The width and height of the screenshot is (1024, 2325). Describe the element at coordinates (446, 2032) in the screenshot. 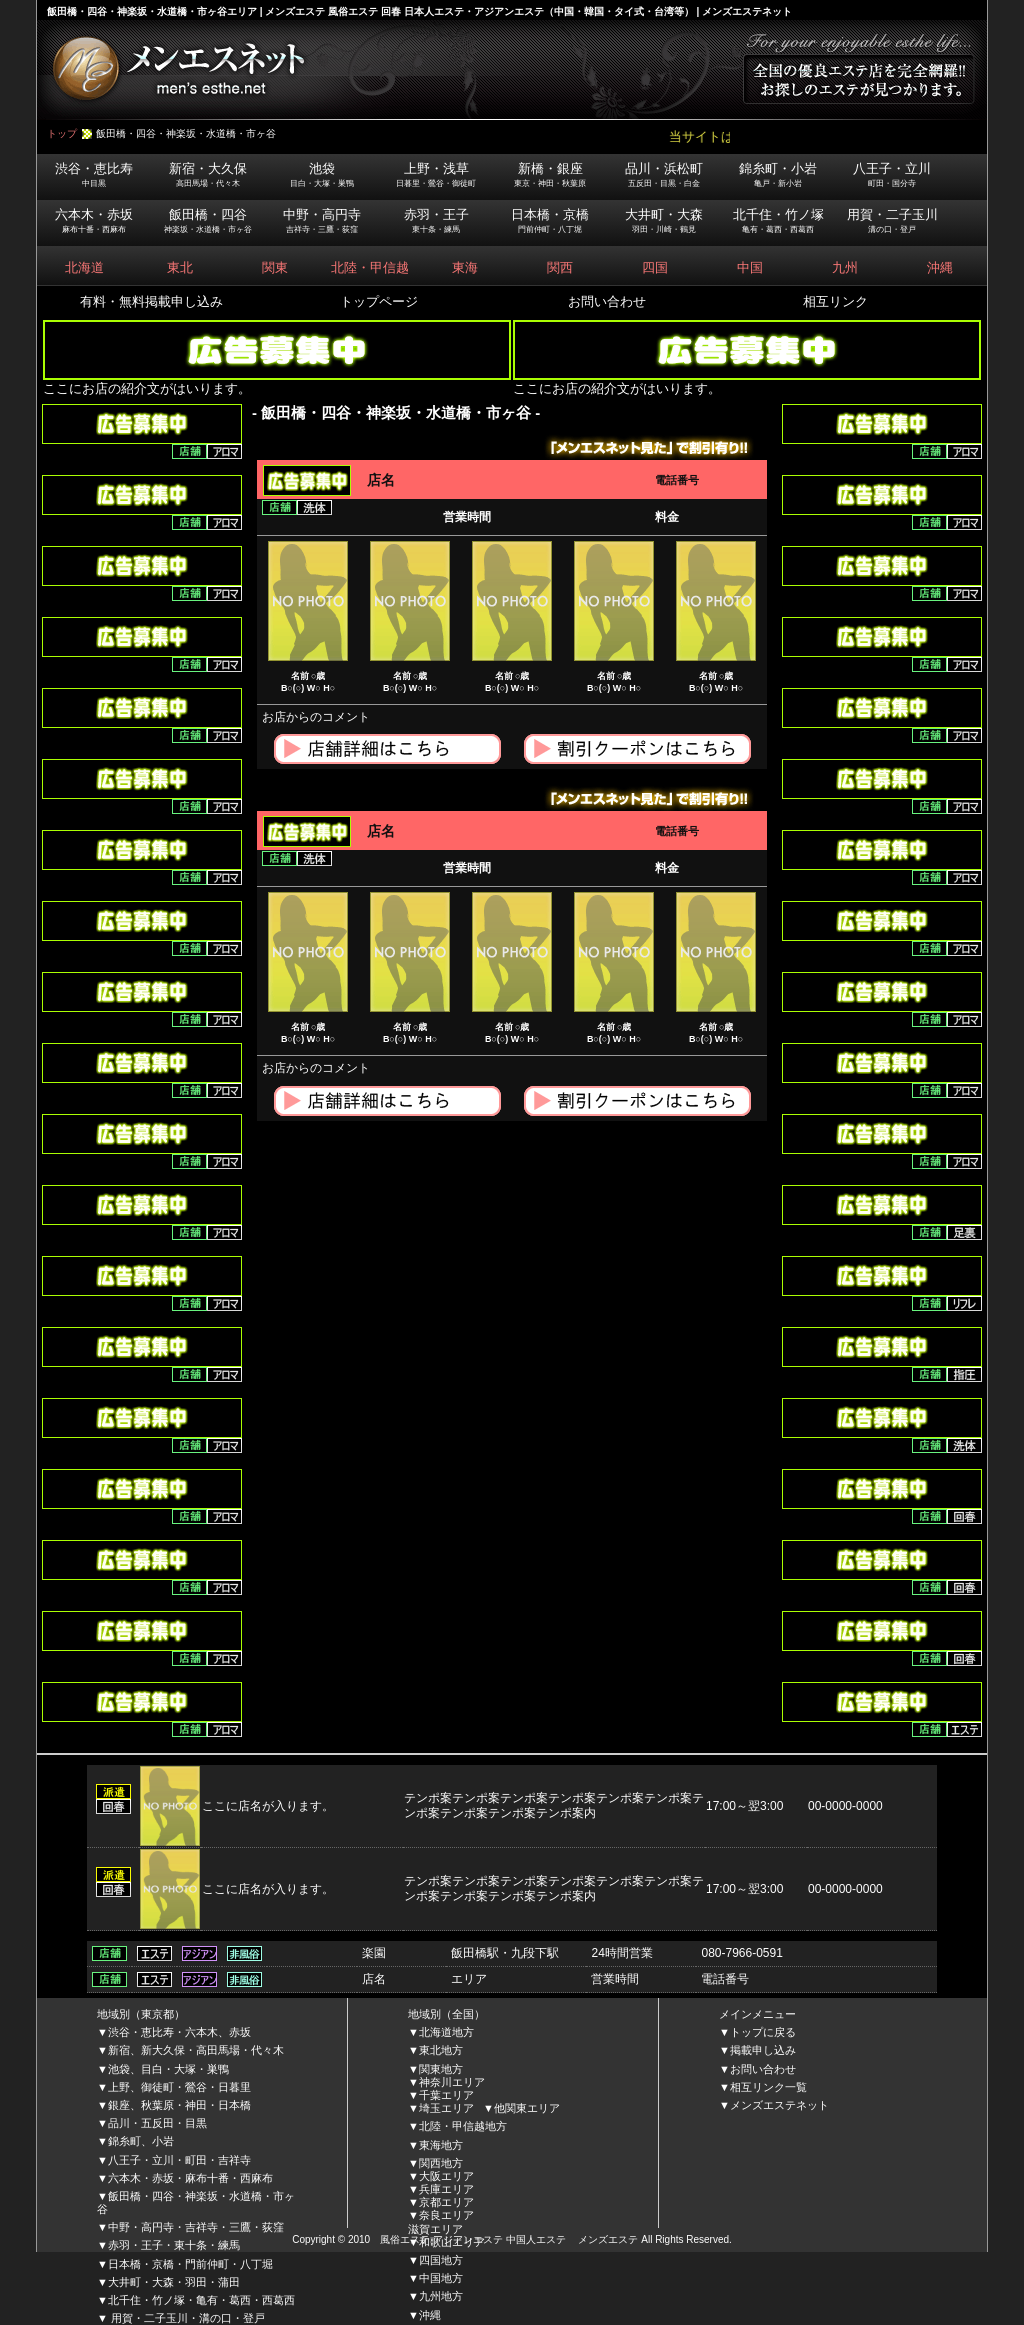

I see `北海道地方` at that location.